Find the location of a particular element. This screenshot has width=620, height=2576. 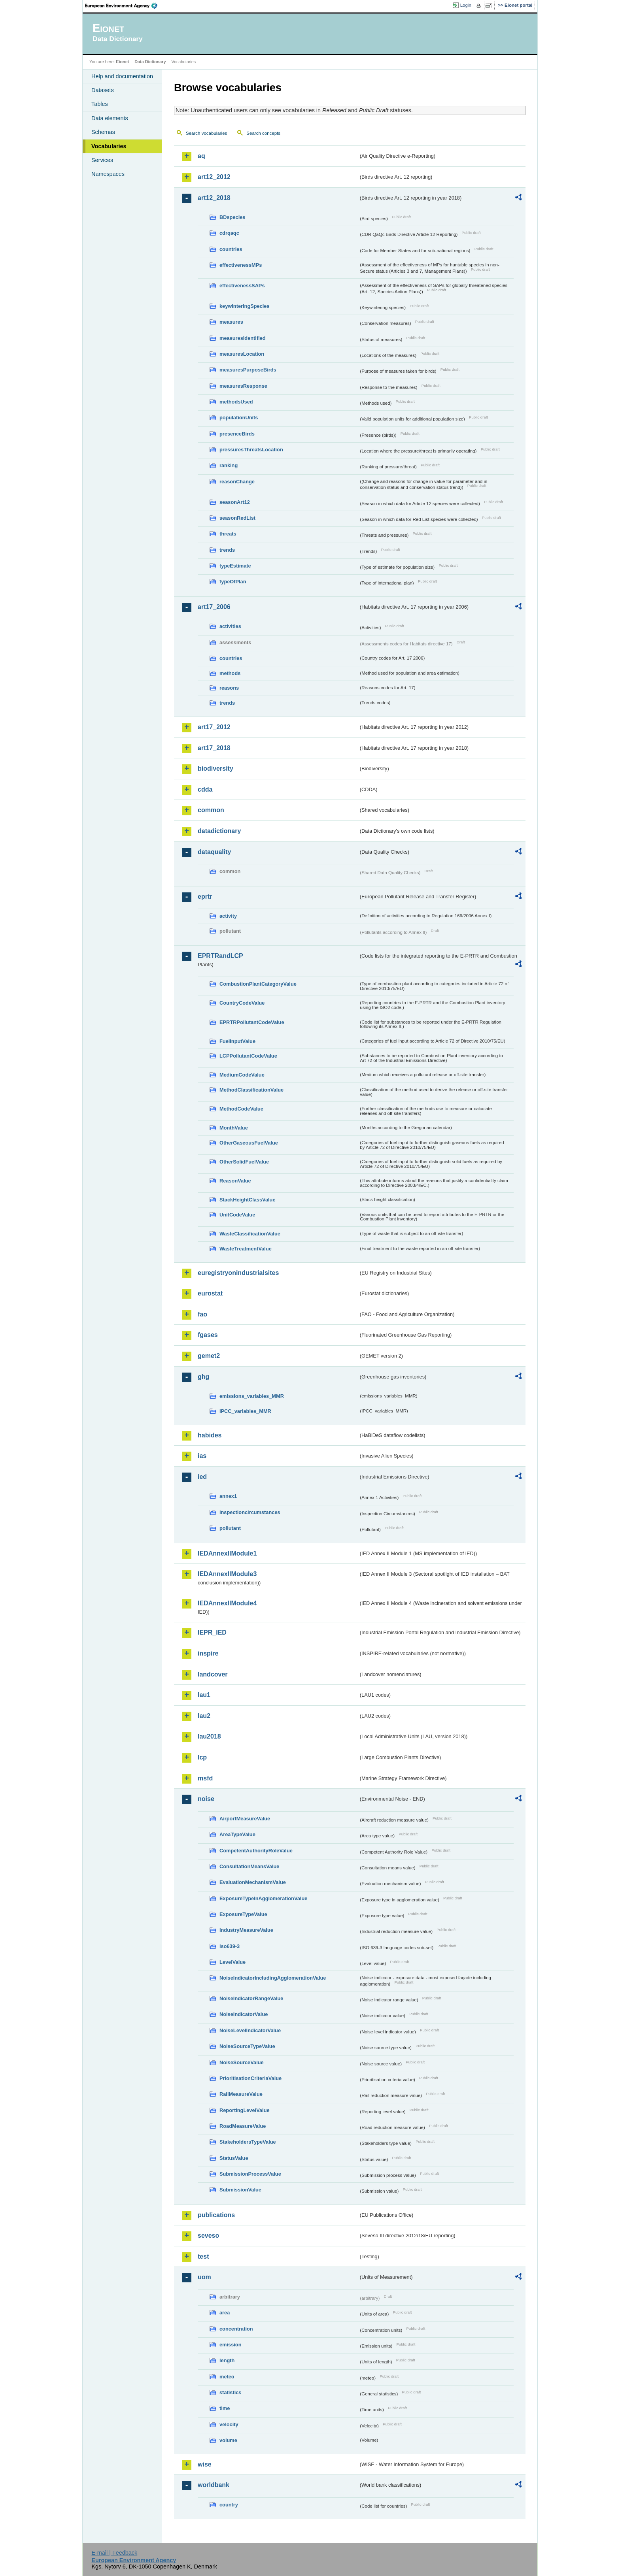

country is located at coordinates (228, 2505).